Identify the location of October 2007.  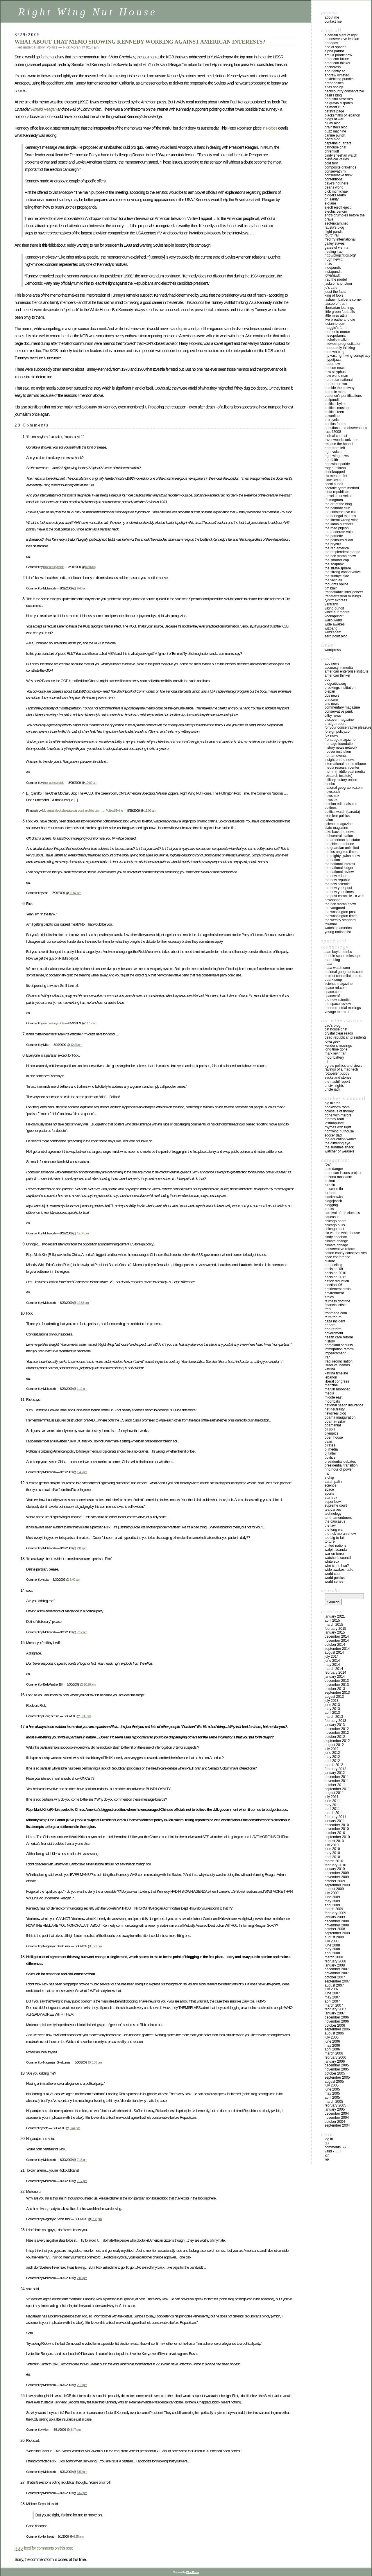
(335, 1977).